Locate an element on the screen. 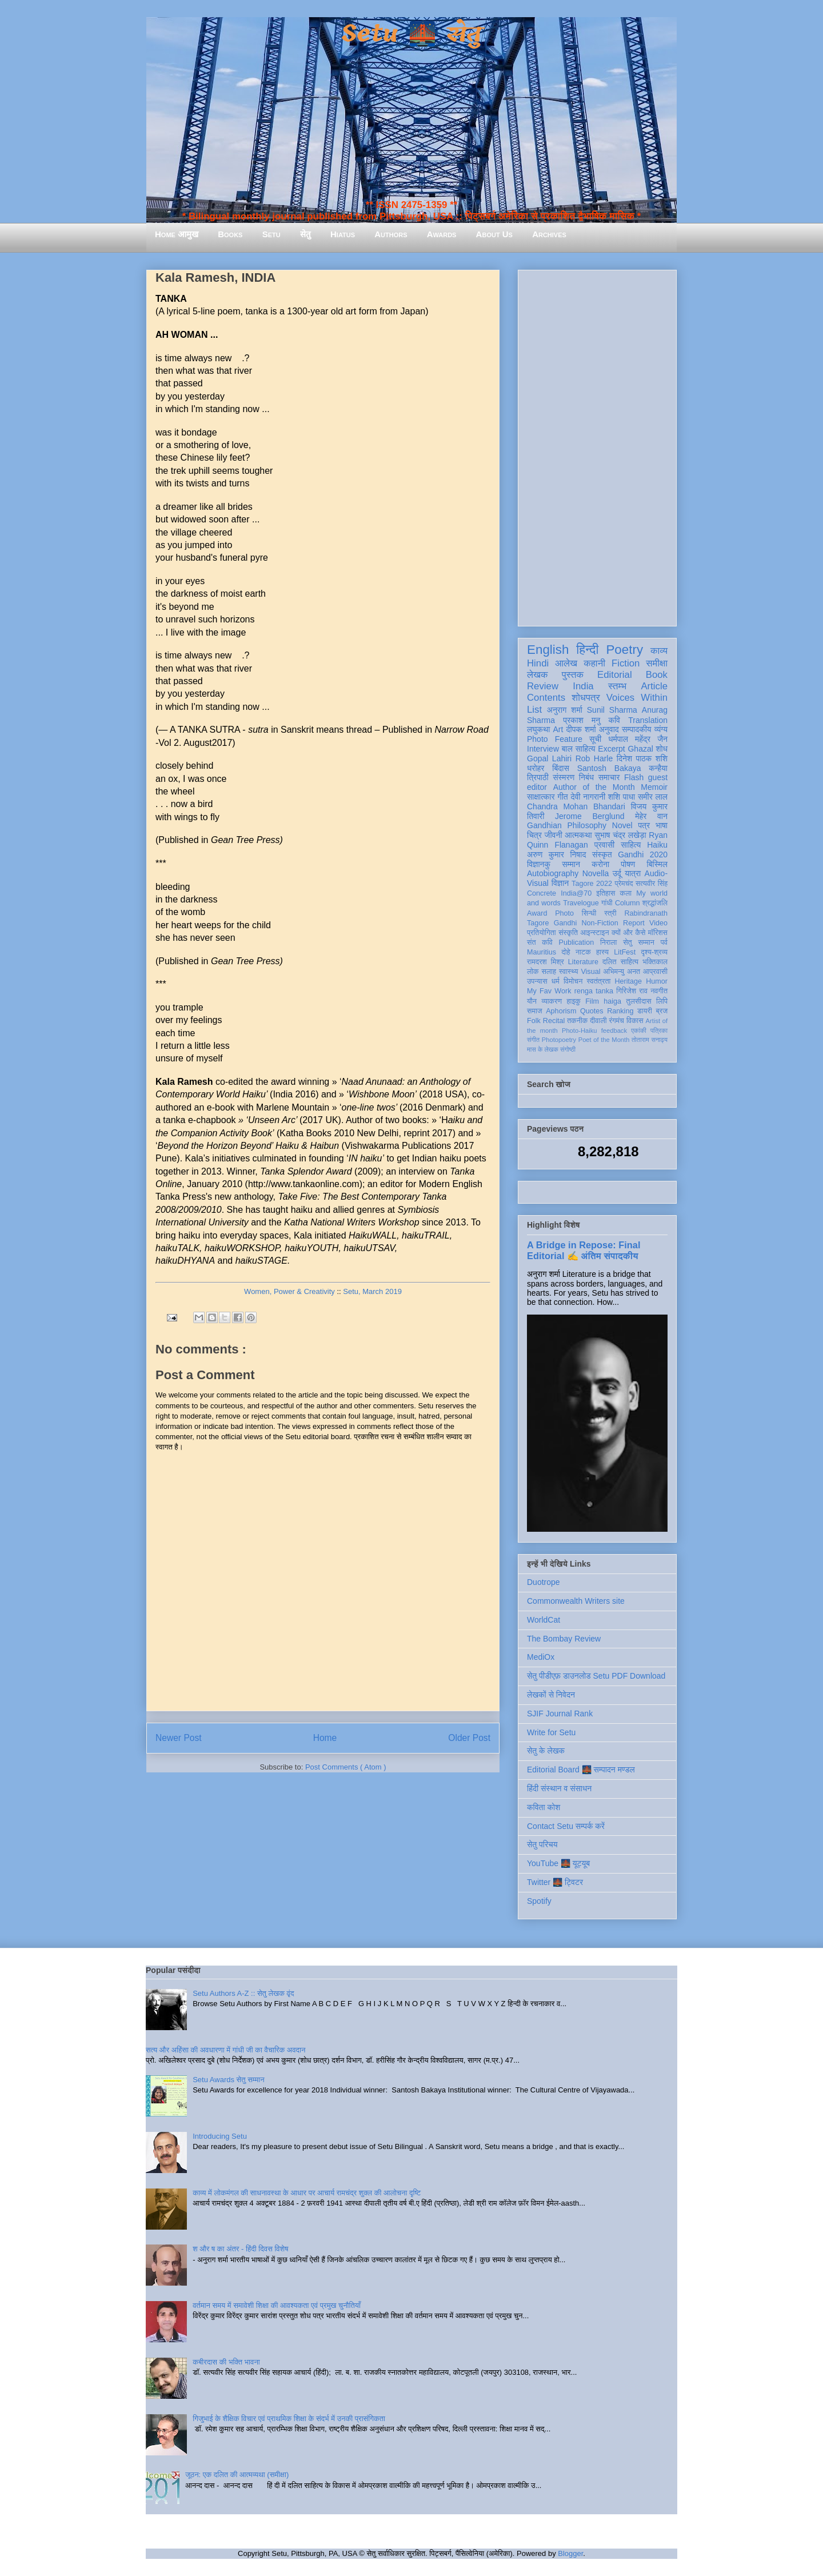 The image size is (823, 2576). विमोचन is located at coordinates (573, 981).